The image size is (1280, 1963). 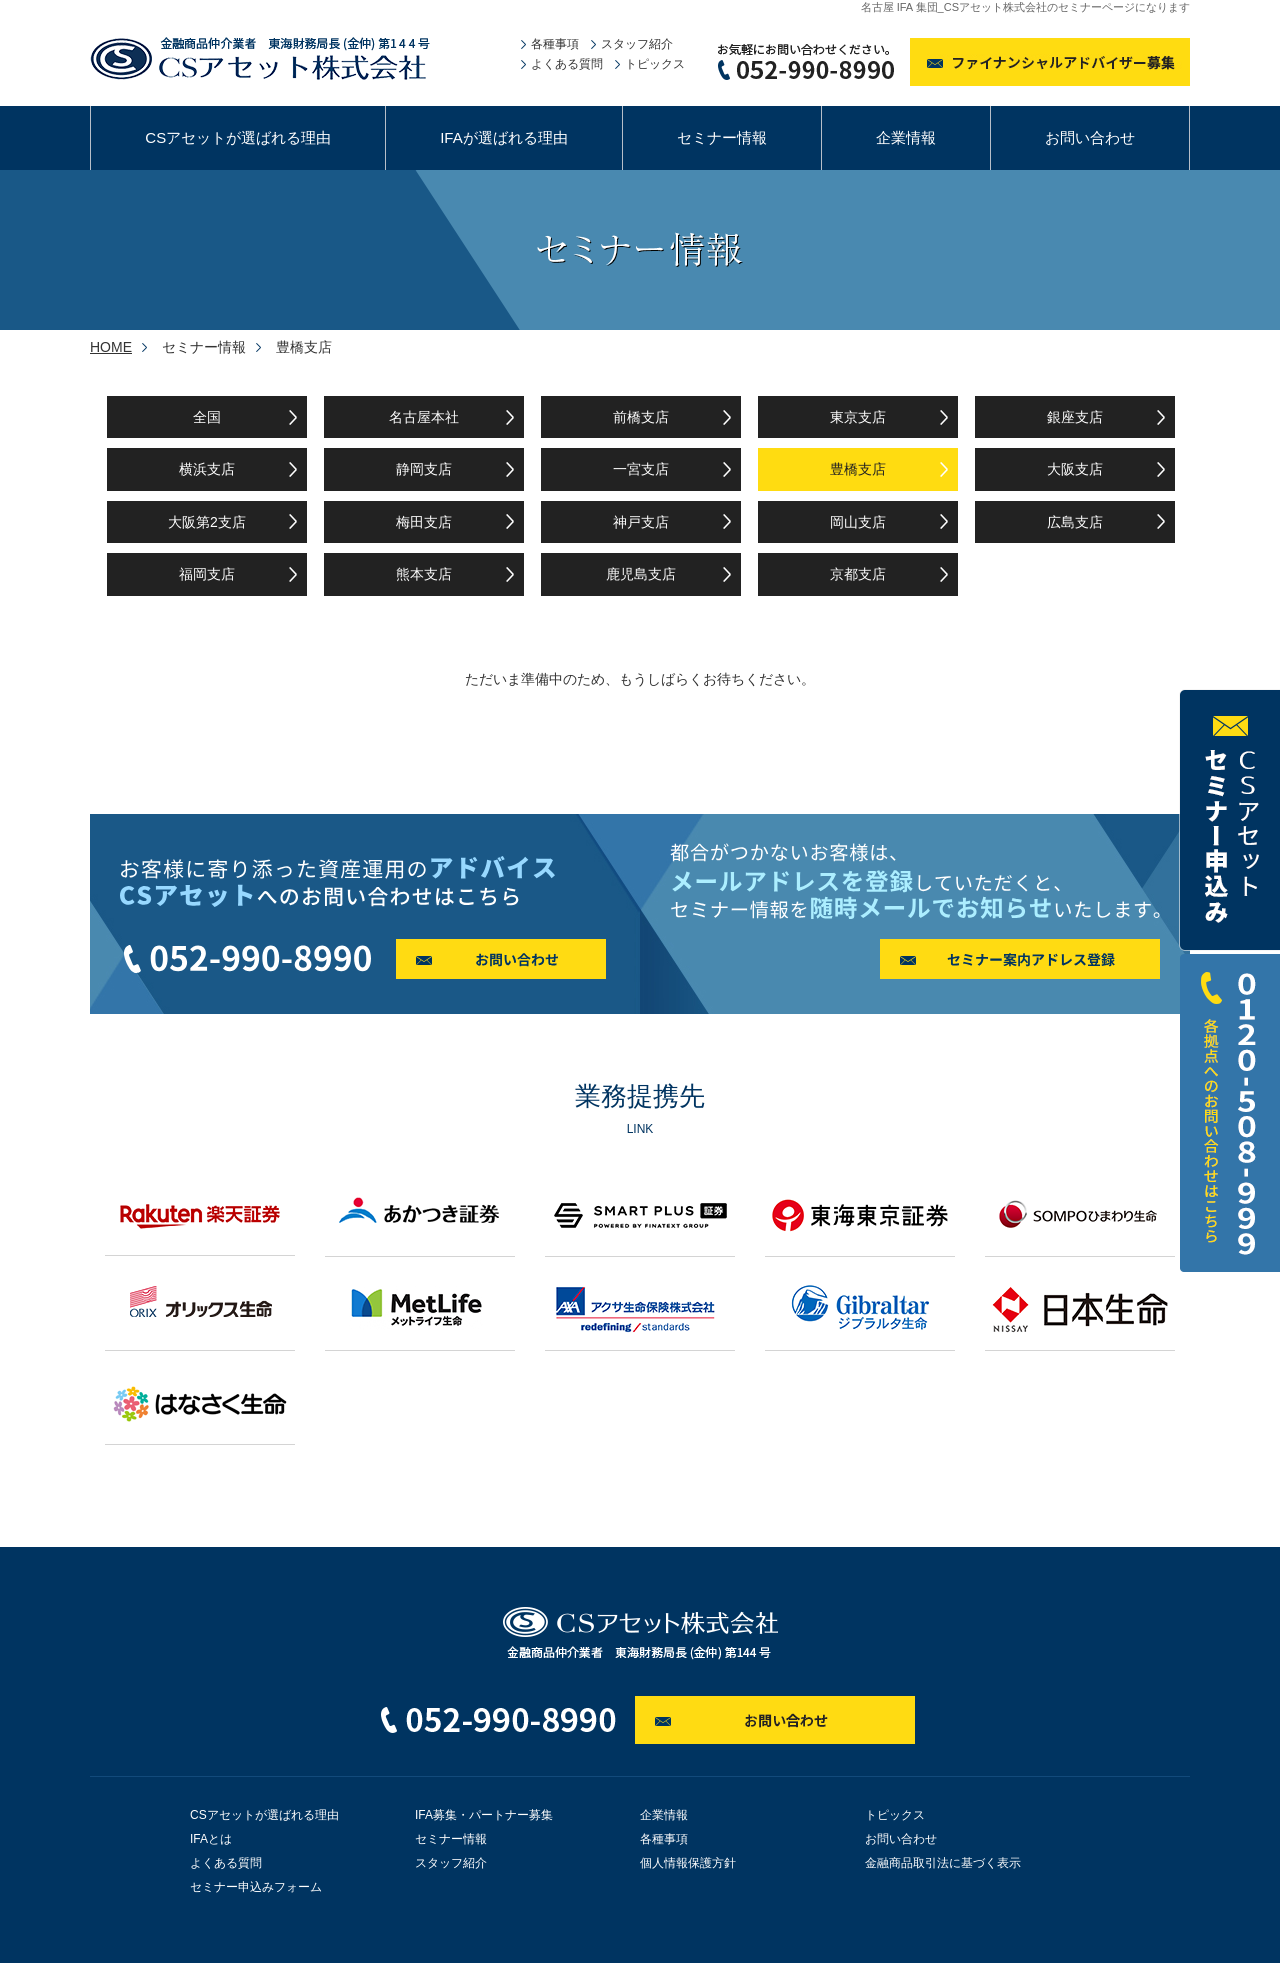 What do you see at coordinates (641, 469) in the screenshot?
I see `一宮支店` at bounding box center [641, 469].